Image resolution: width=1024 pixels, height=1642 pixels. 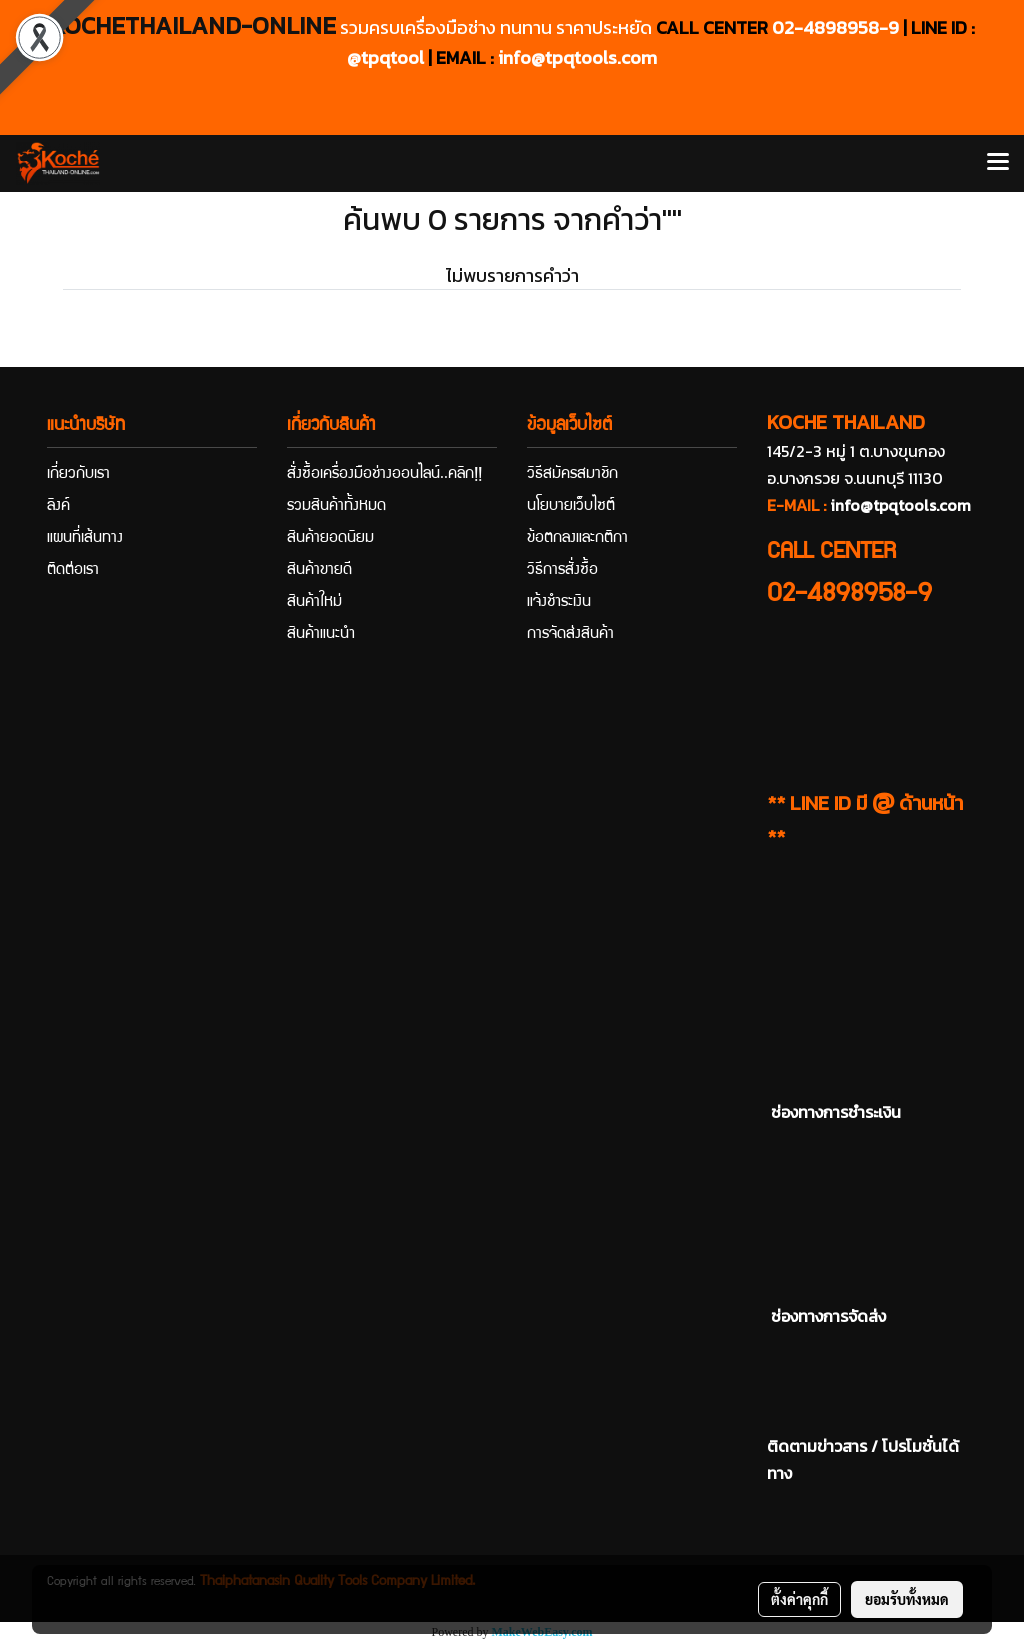 I want to click on รวมสินค้าทั้งหมด, so click(x=336, y=507).